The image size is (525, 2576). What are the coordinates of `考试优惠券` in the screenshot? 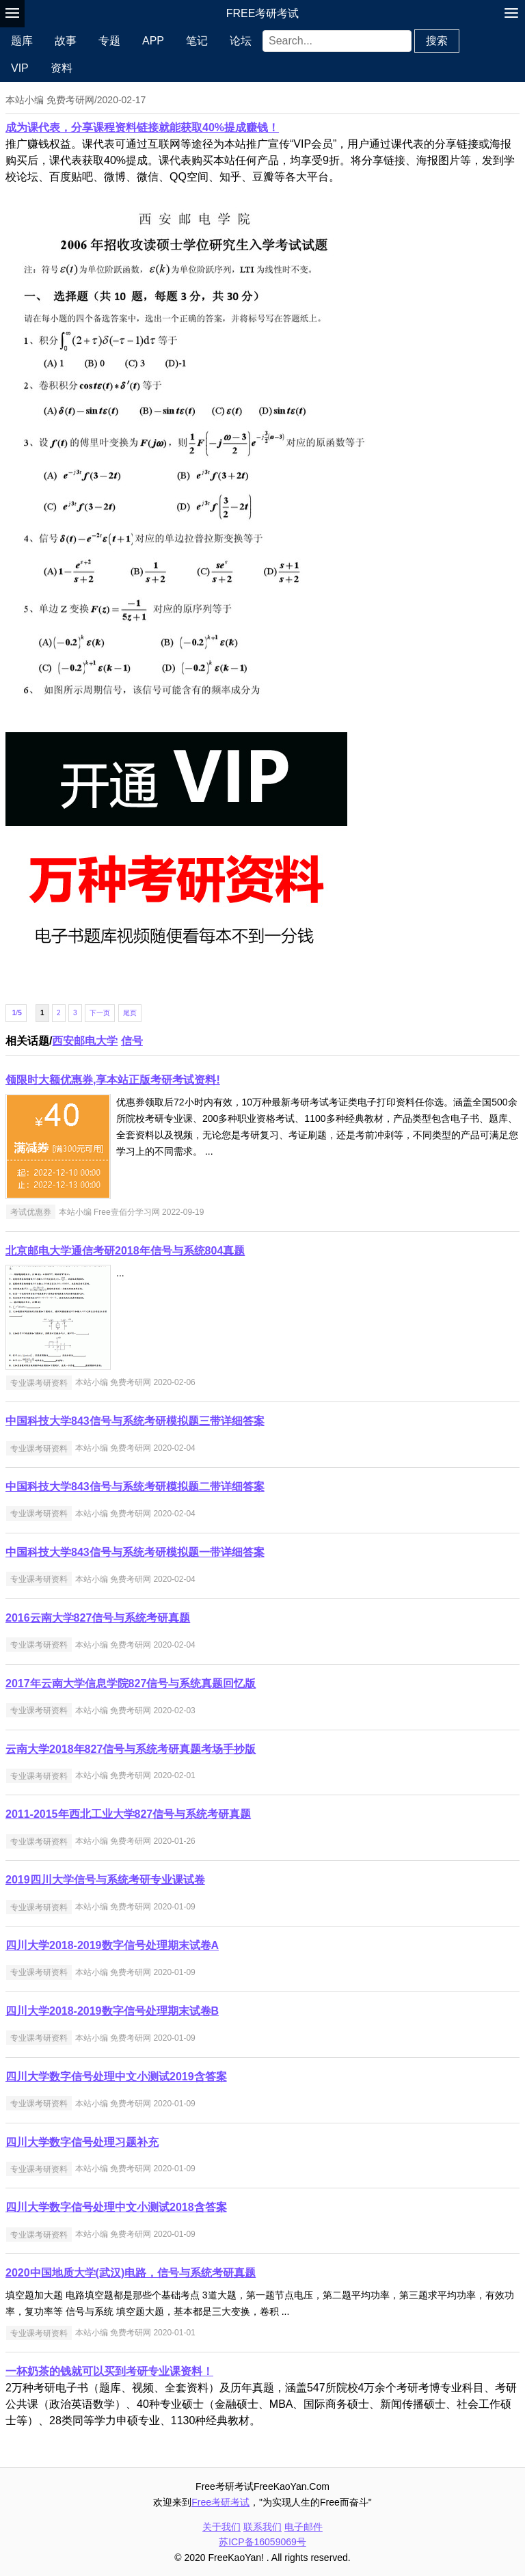 It's located at (30, 1212).